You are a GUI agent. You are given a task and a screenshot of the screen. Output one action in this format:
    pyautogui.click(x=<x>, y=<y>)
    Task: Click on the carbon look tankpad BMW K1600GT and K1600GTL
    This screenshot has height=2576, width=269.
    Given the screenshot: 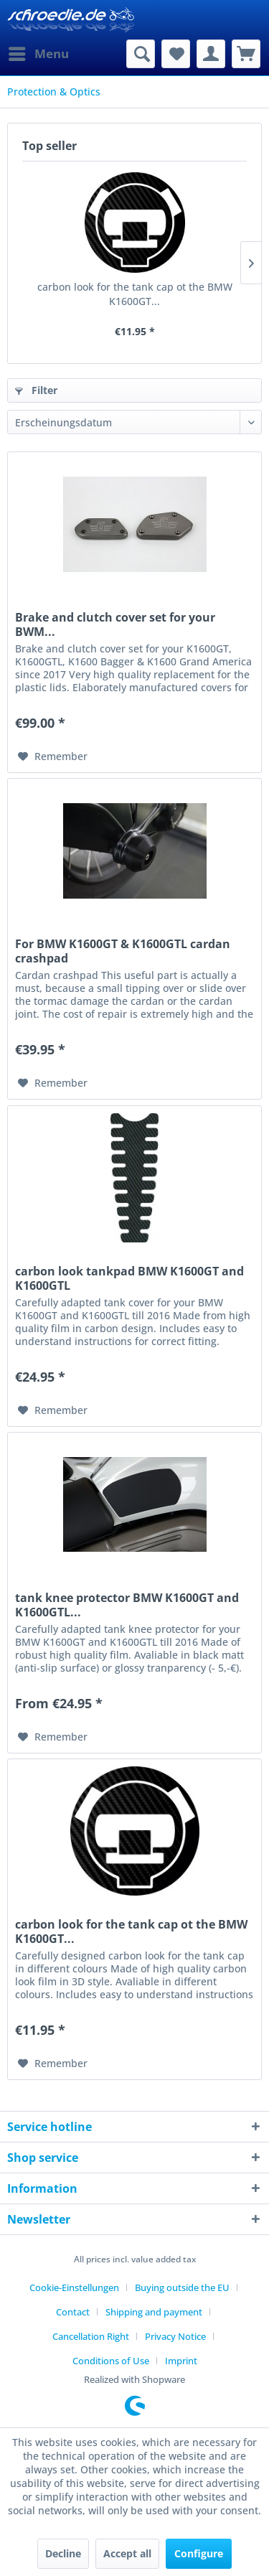 What is the action you would take?
    pyautogui.click(x=129, y=1278)
    